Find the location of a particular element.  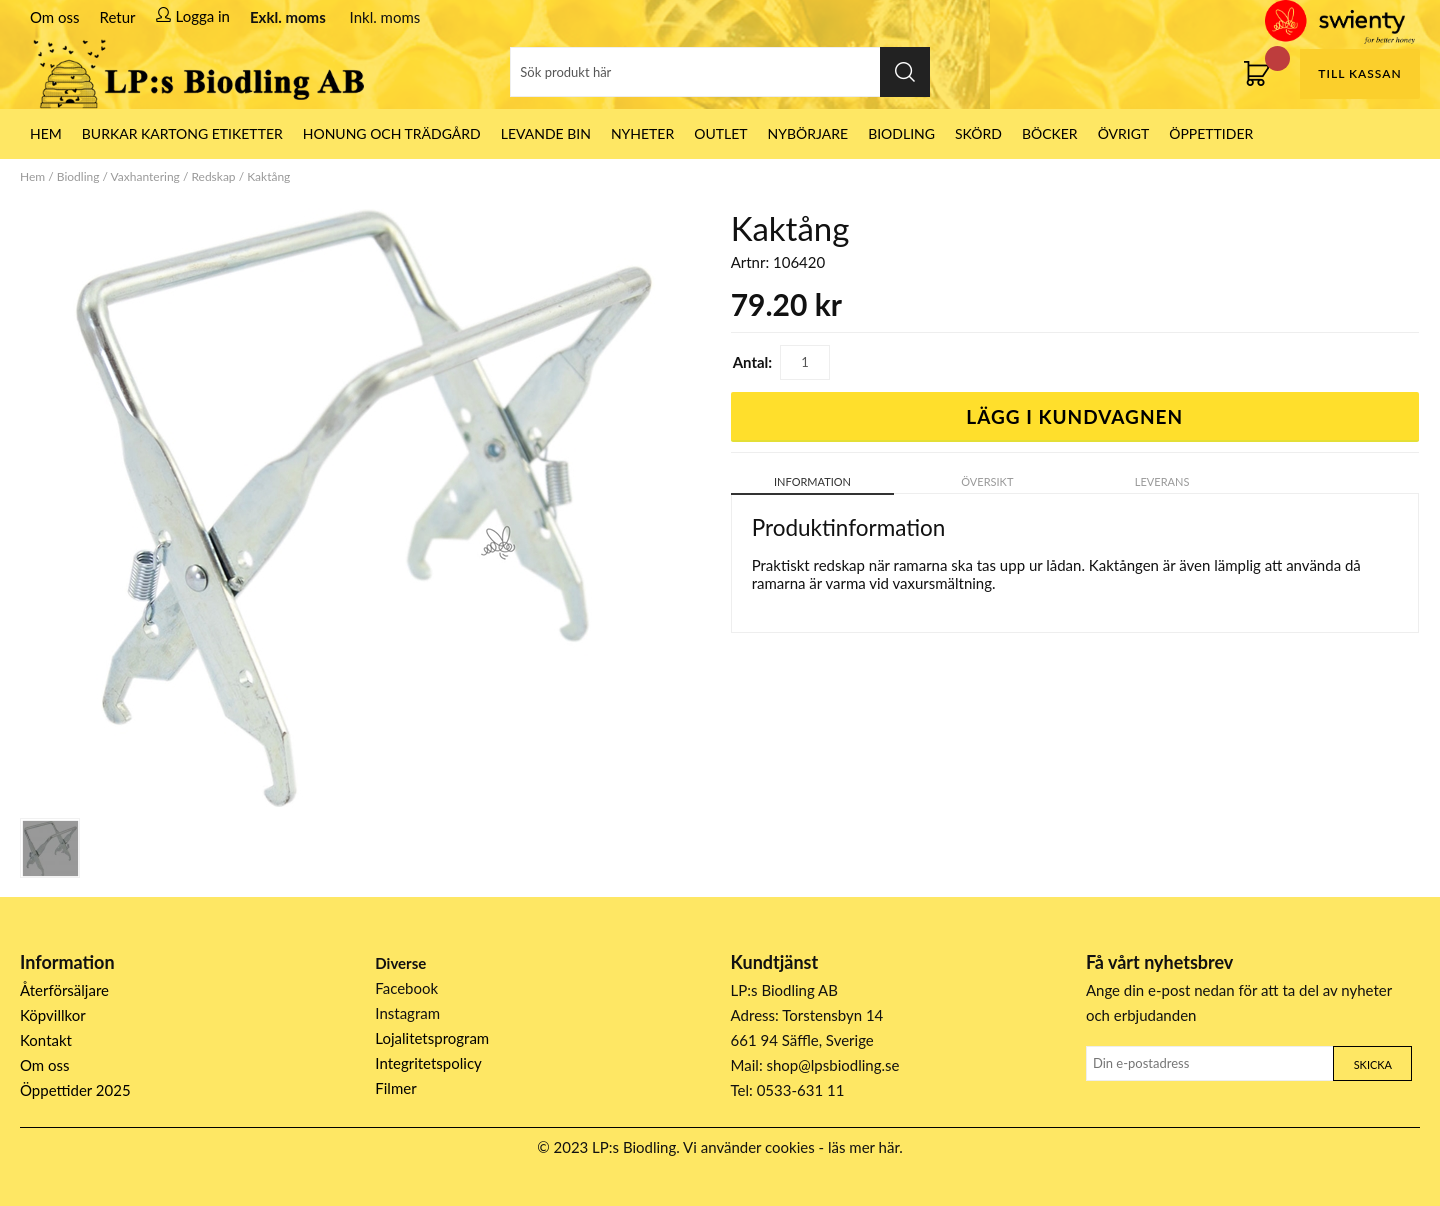

LEVANDE BIN is located at coordinates (546, 133).